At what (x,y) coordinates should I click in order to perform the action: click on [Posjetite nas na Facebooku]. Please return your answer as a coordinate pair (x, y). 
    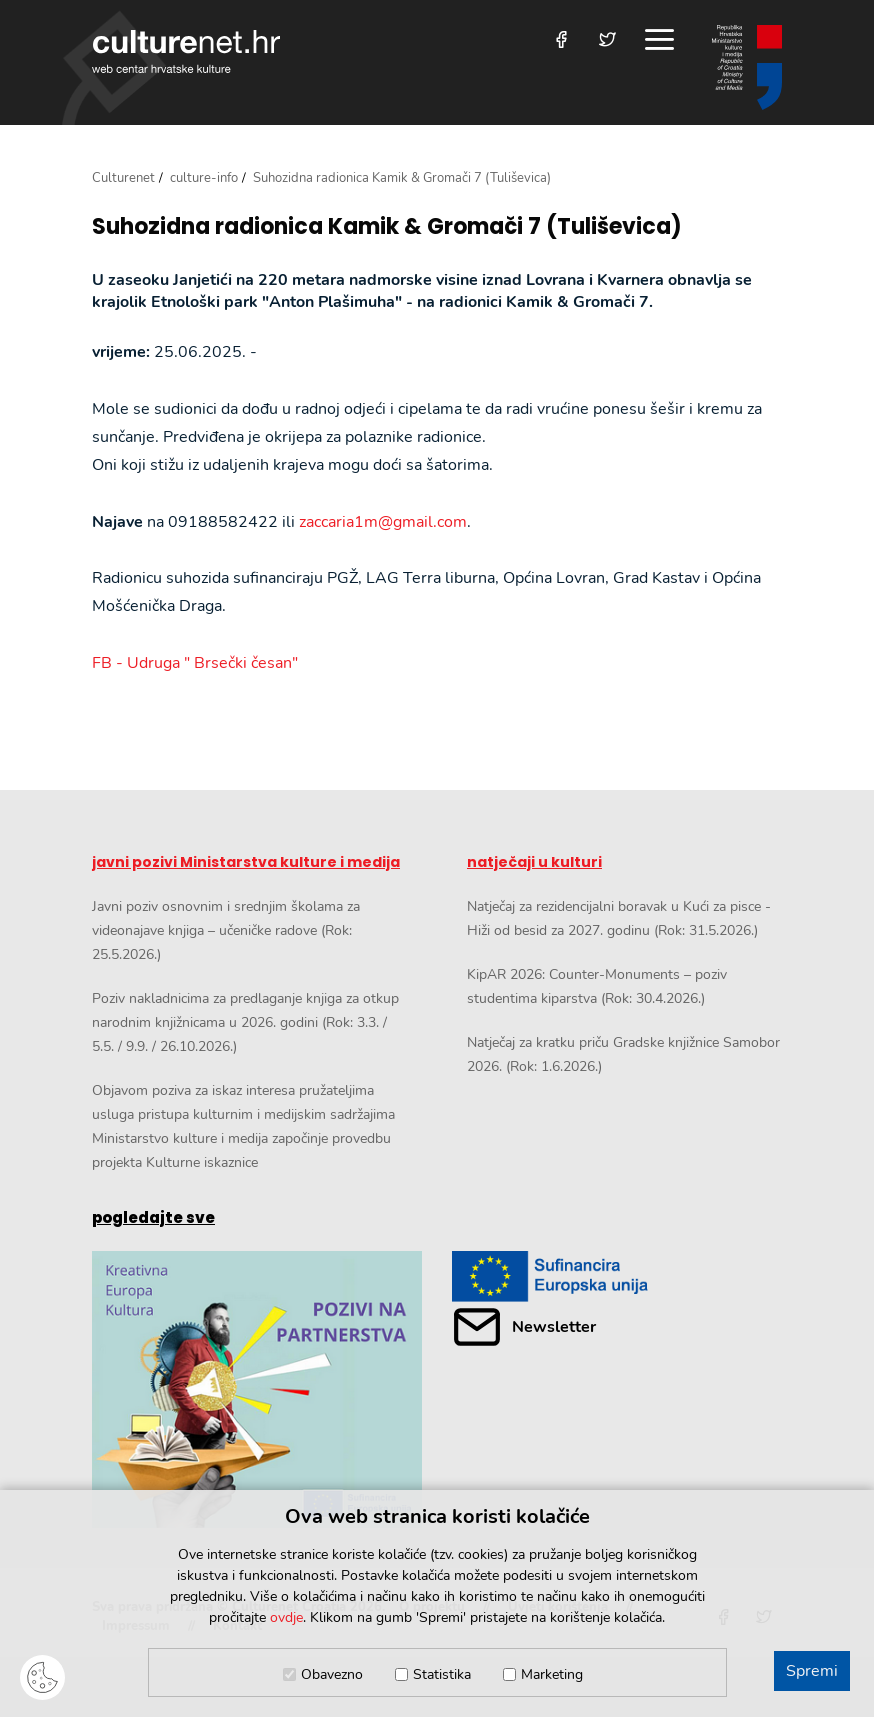
    Looking at the image, I should click on (561, 39).